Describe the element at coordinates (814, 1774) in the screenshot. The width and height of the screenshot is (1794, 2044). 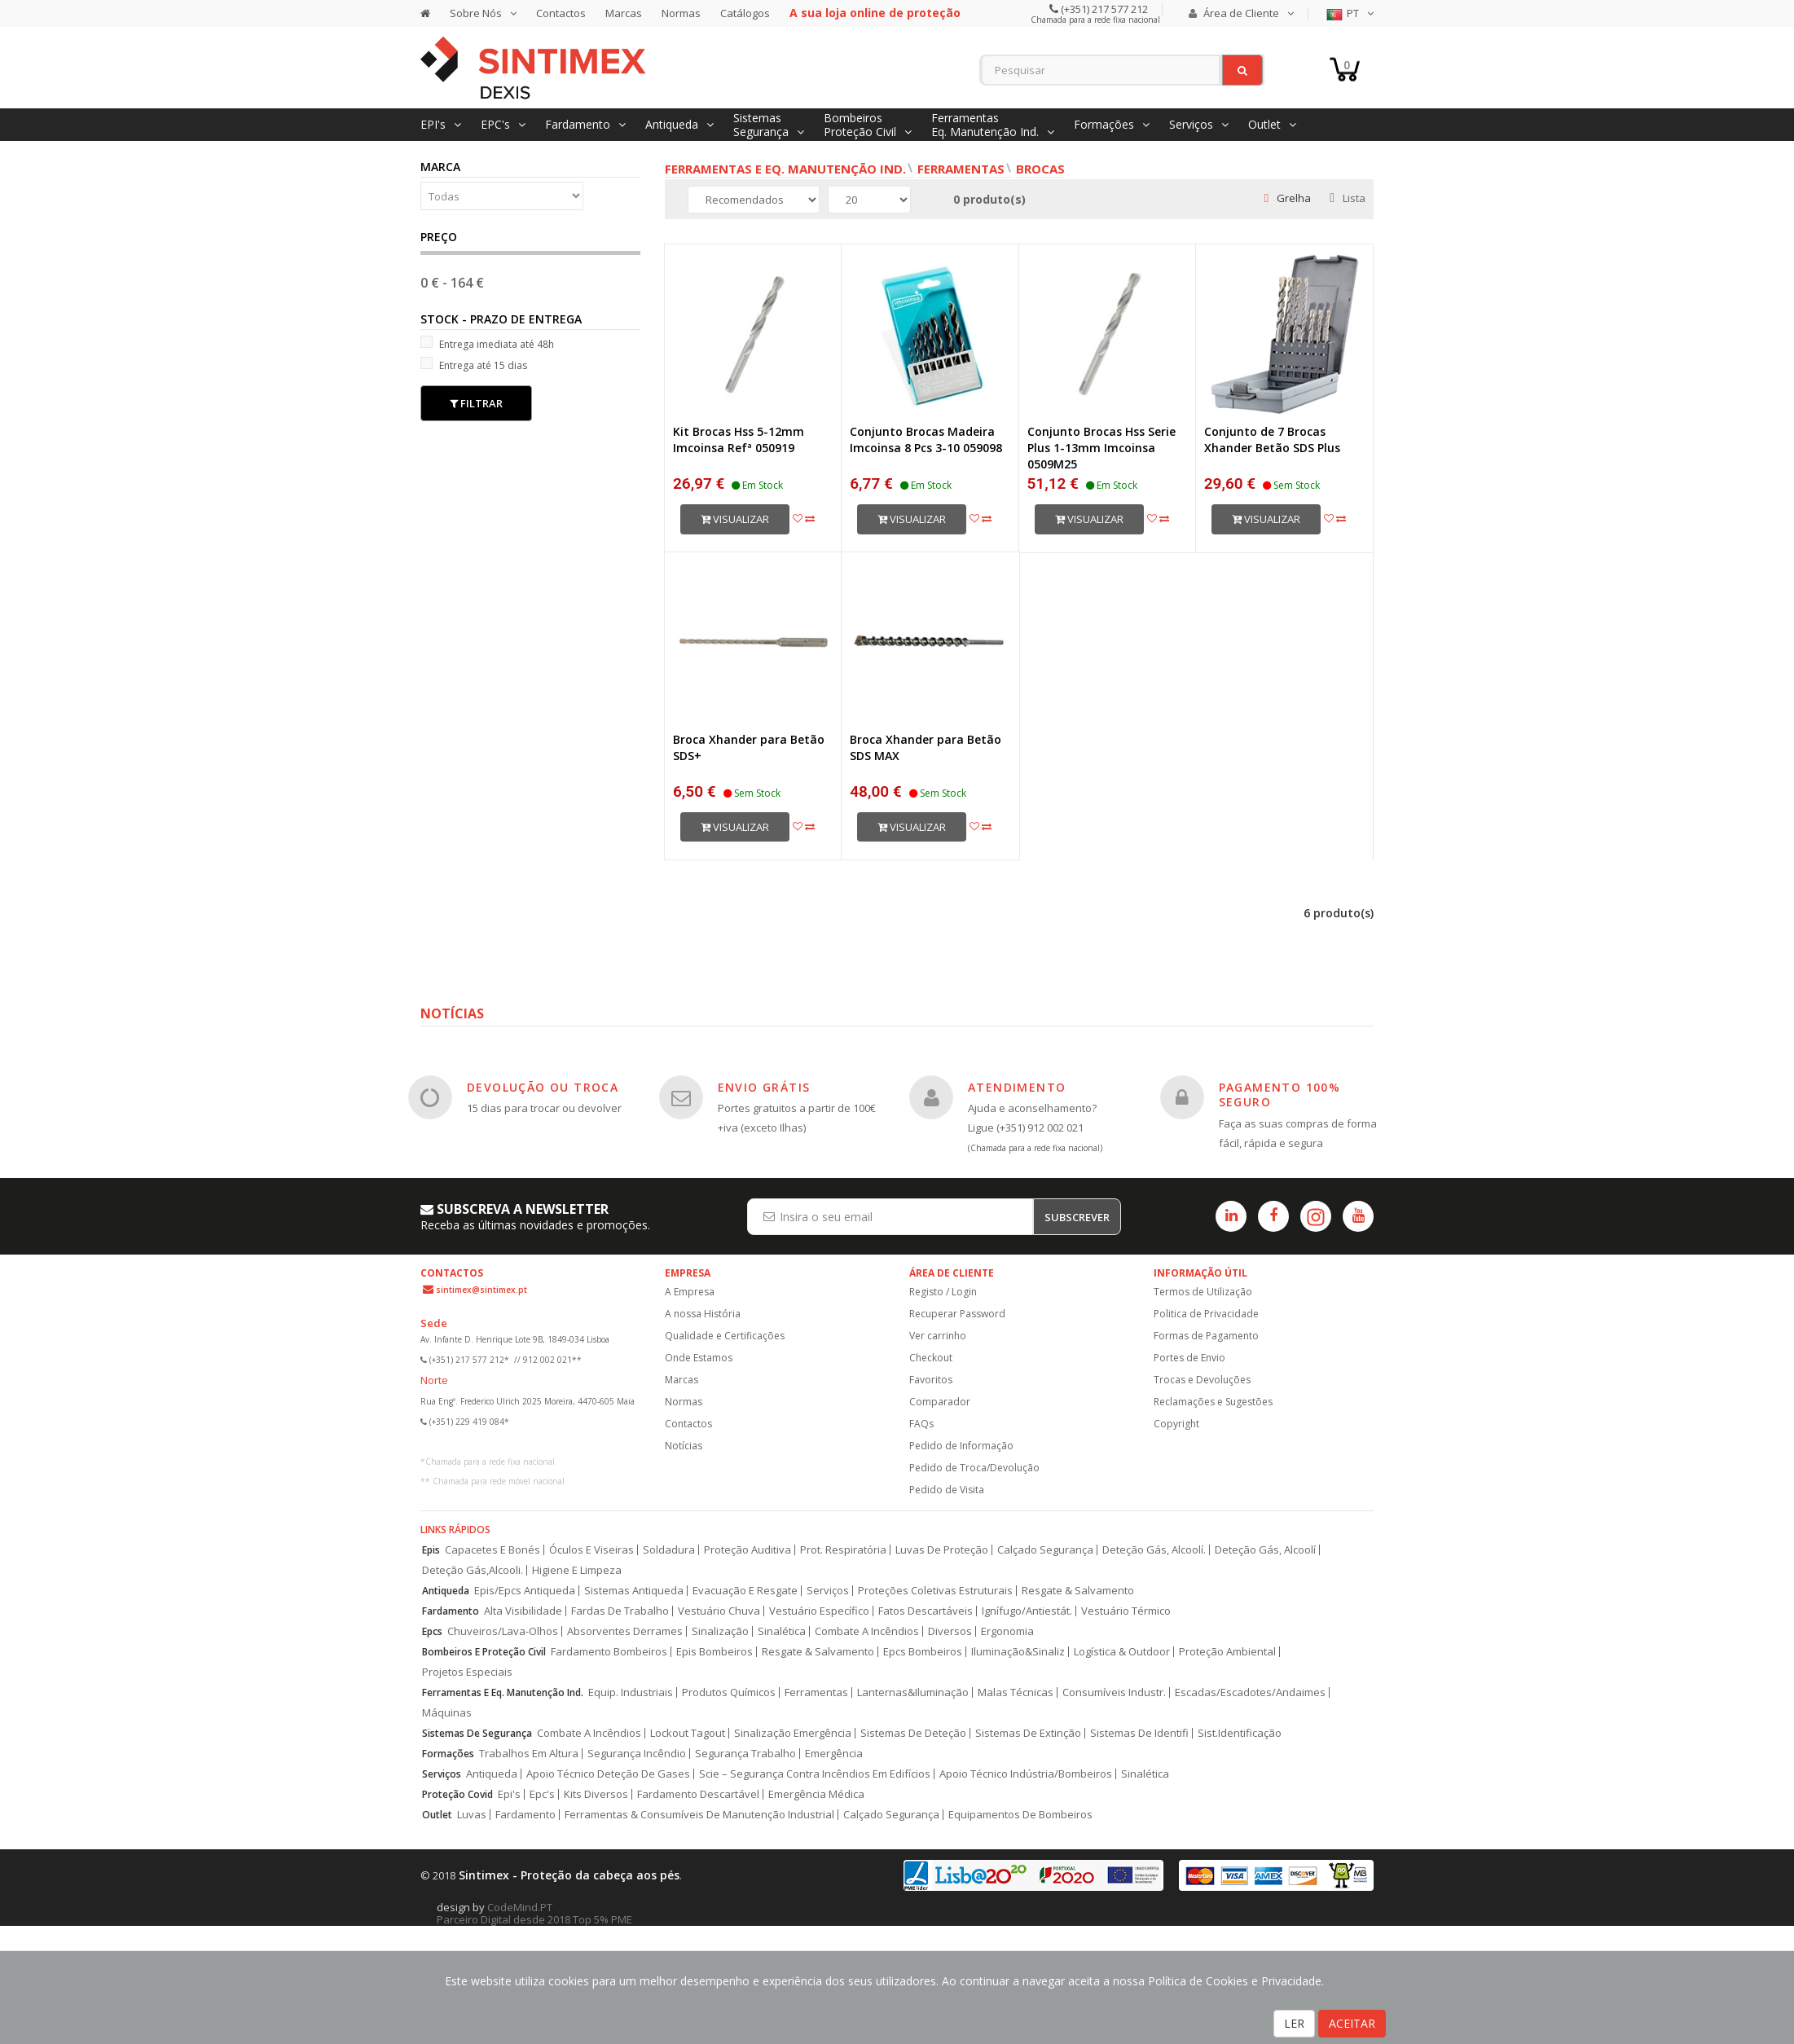
I see `Scie – Segurança Contra Incêndios Em Edifícios` at that location.